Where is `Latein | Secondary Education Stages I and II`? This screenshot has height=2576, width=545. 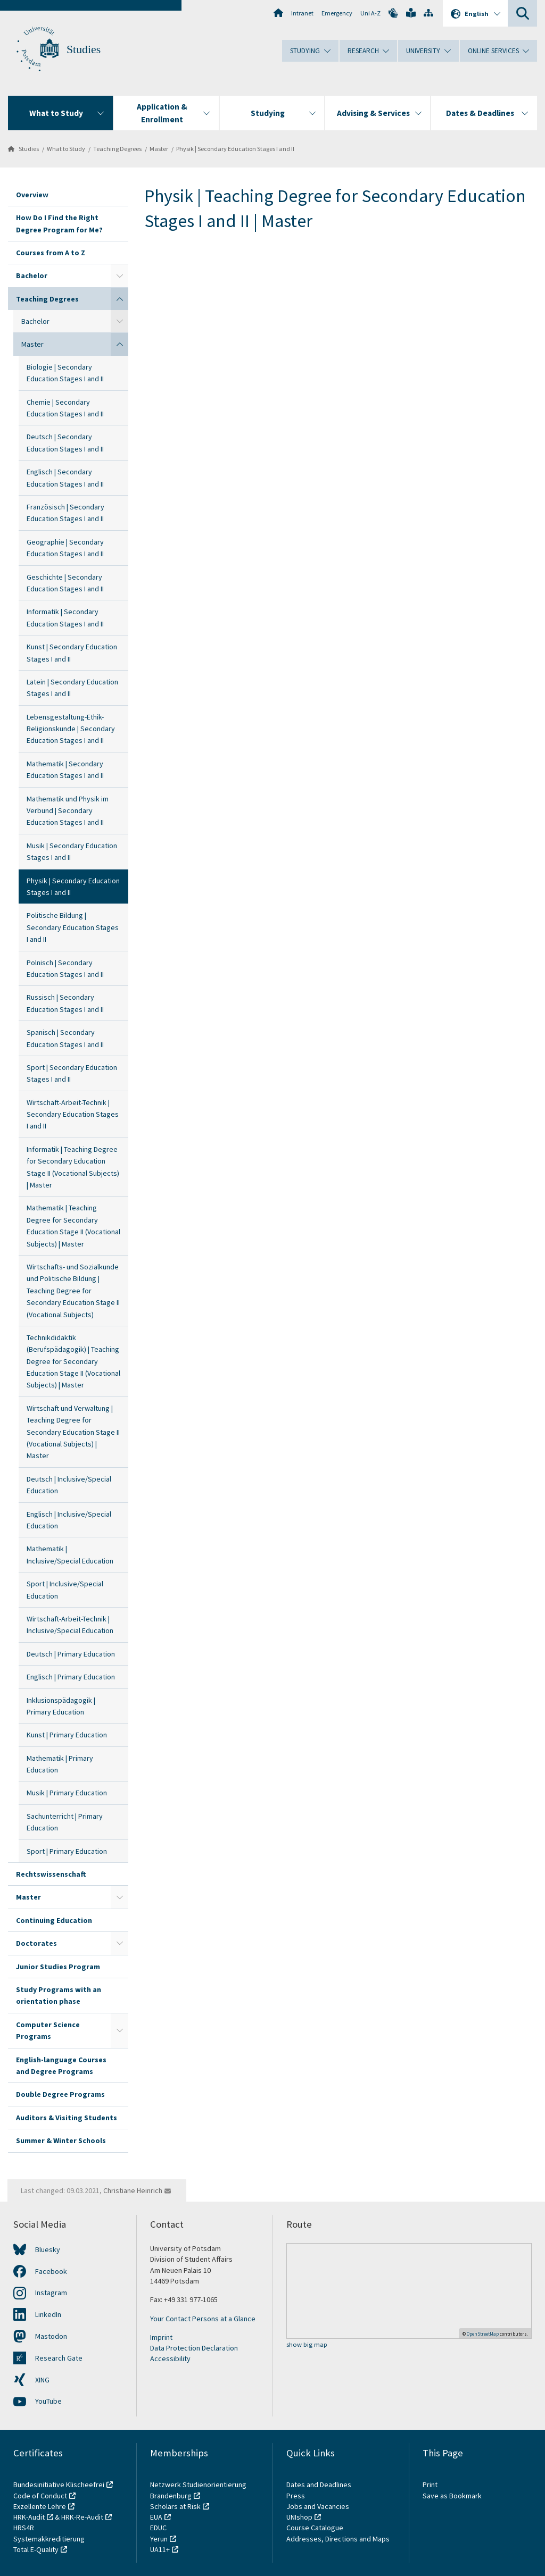
Latein | Secondary Education Stages I and II is located at coordinates (72, 687).